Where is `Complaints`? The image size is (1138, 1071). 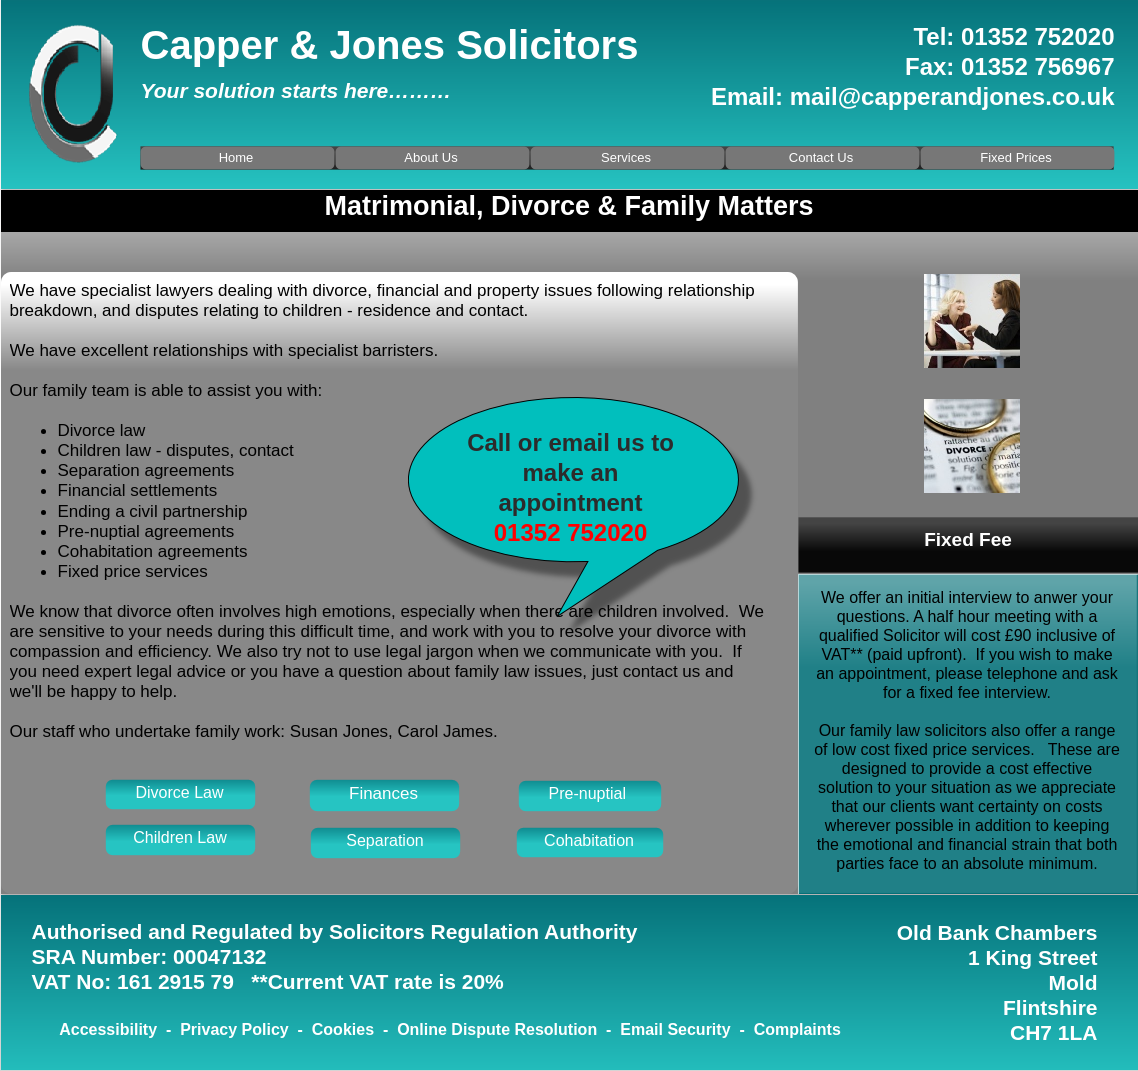 Complaints is located at coordinates (797, 1029).